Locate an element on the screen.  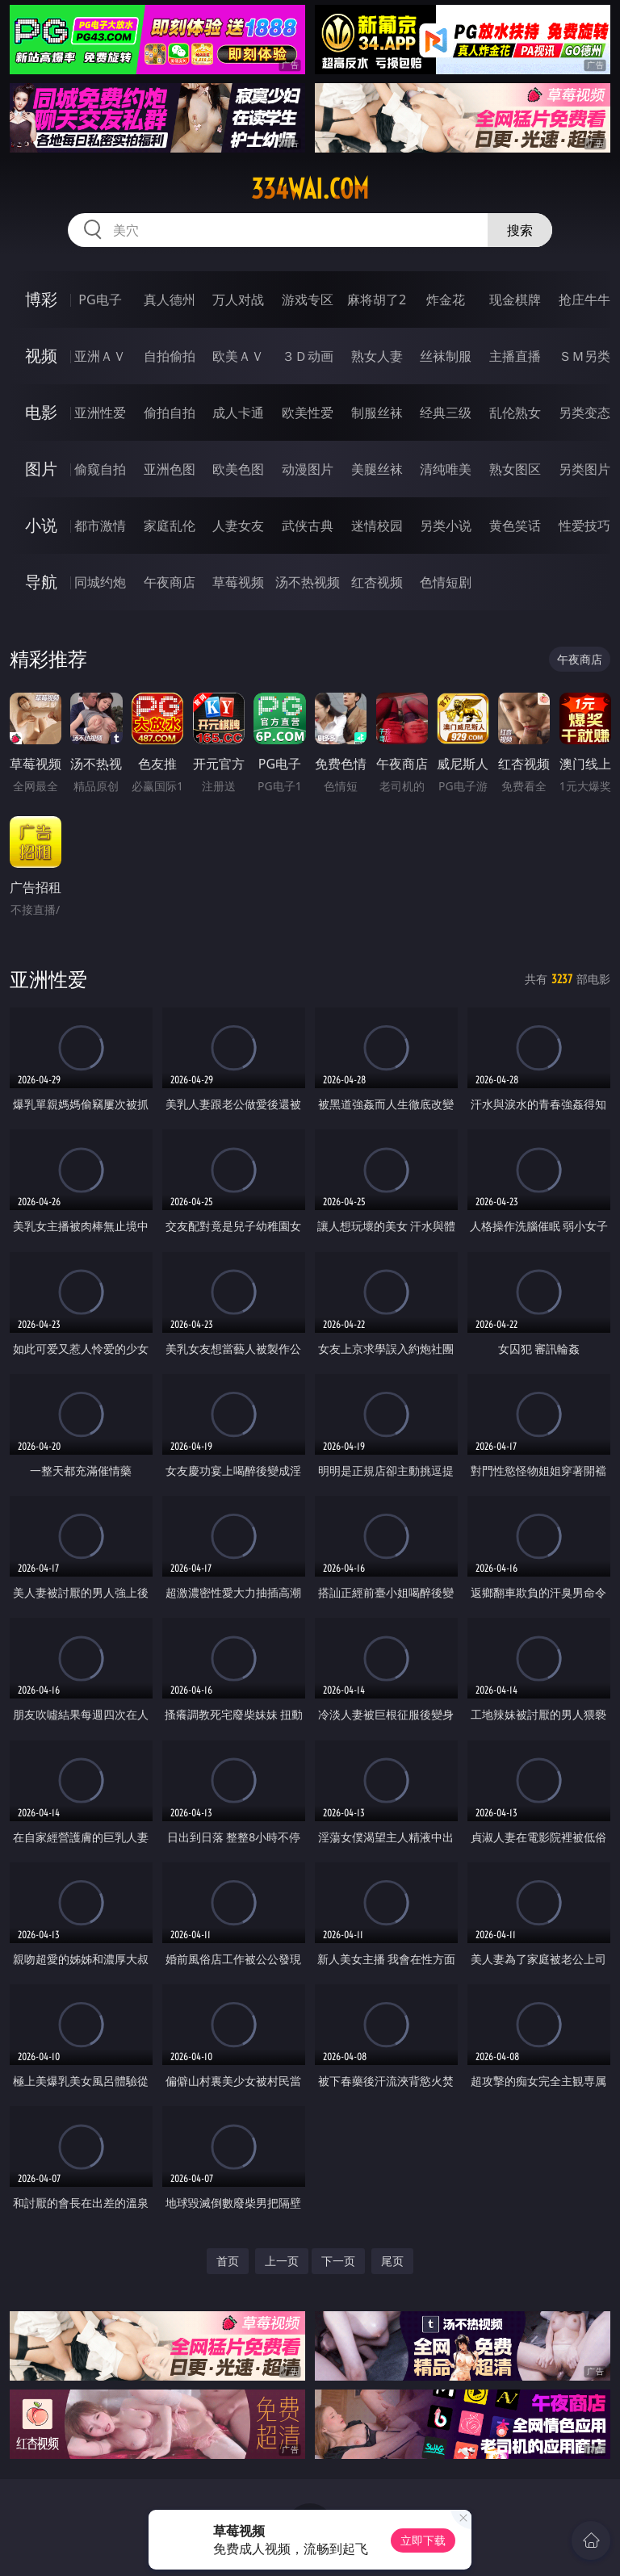
熟女图区 is located at coordinates (515, 469).